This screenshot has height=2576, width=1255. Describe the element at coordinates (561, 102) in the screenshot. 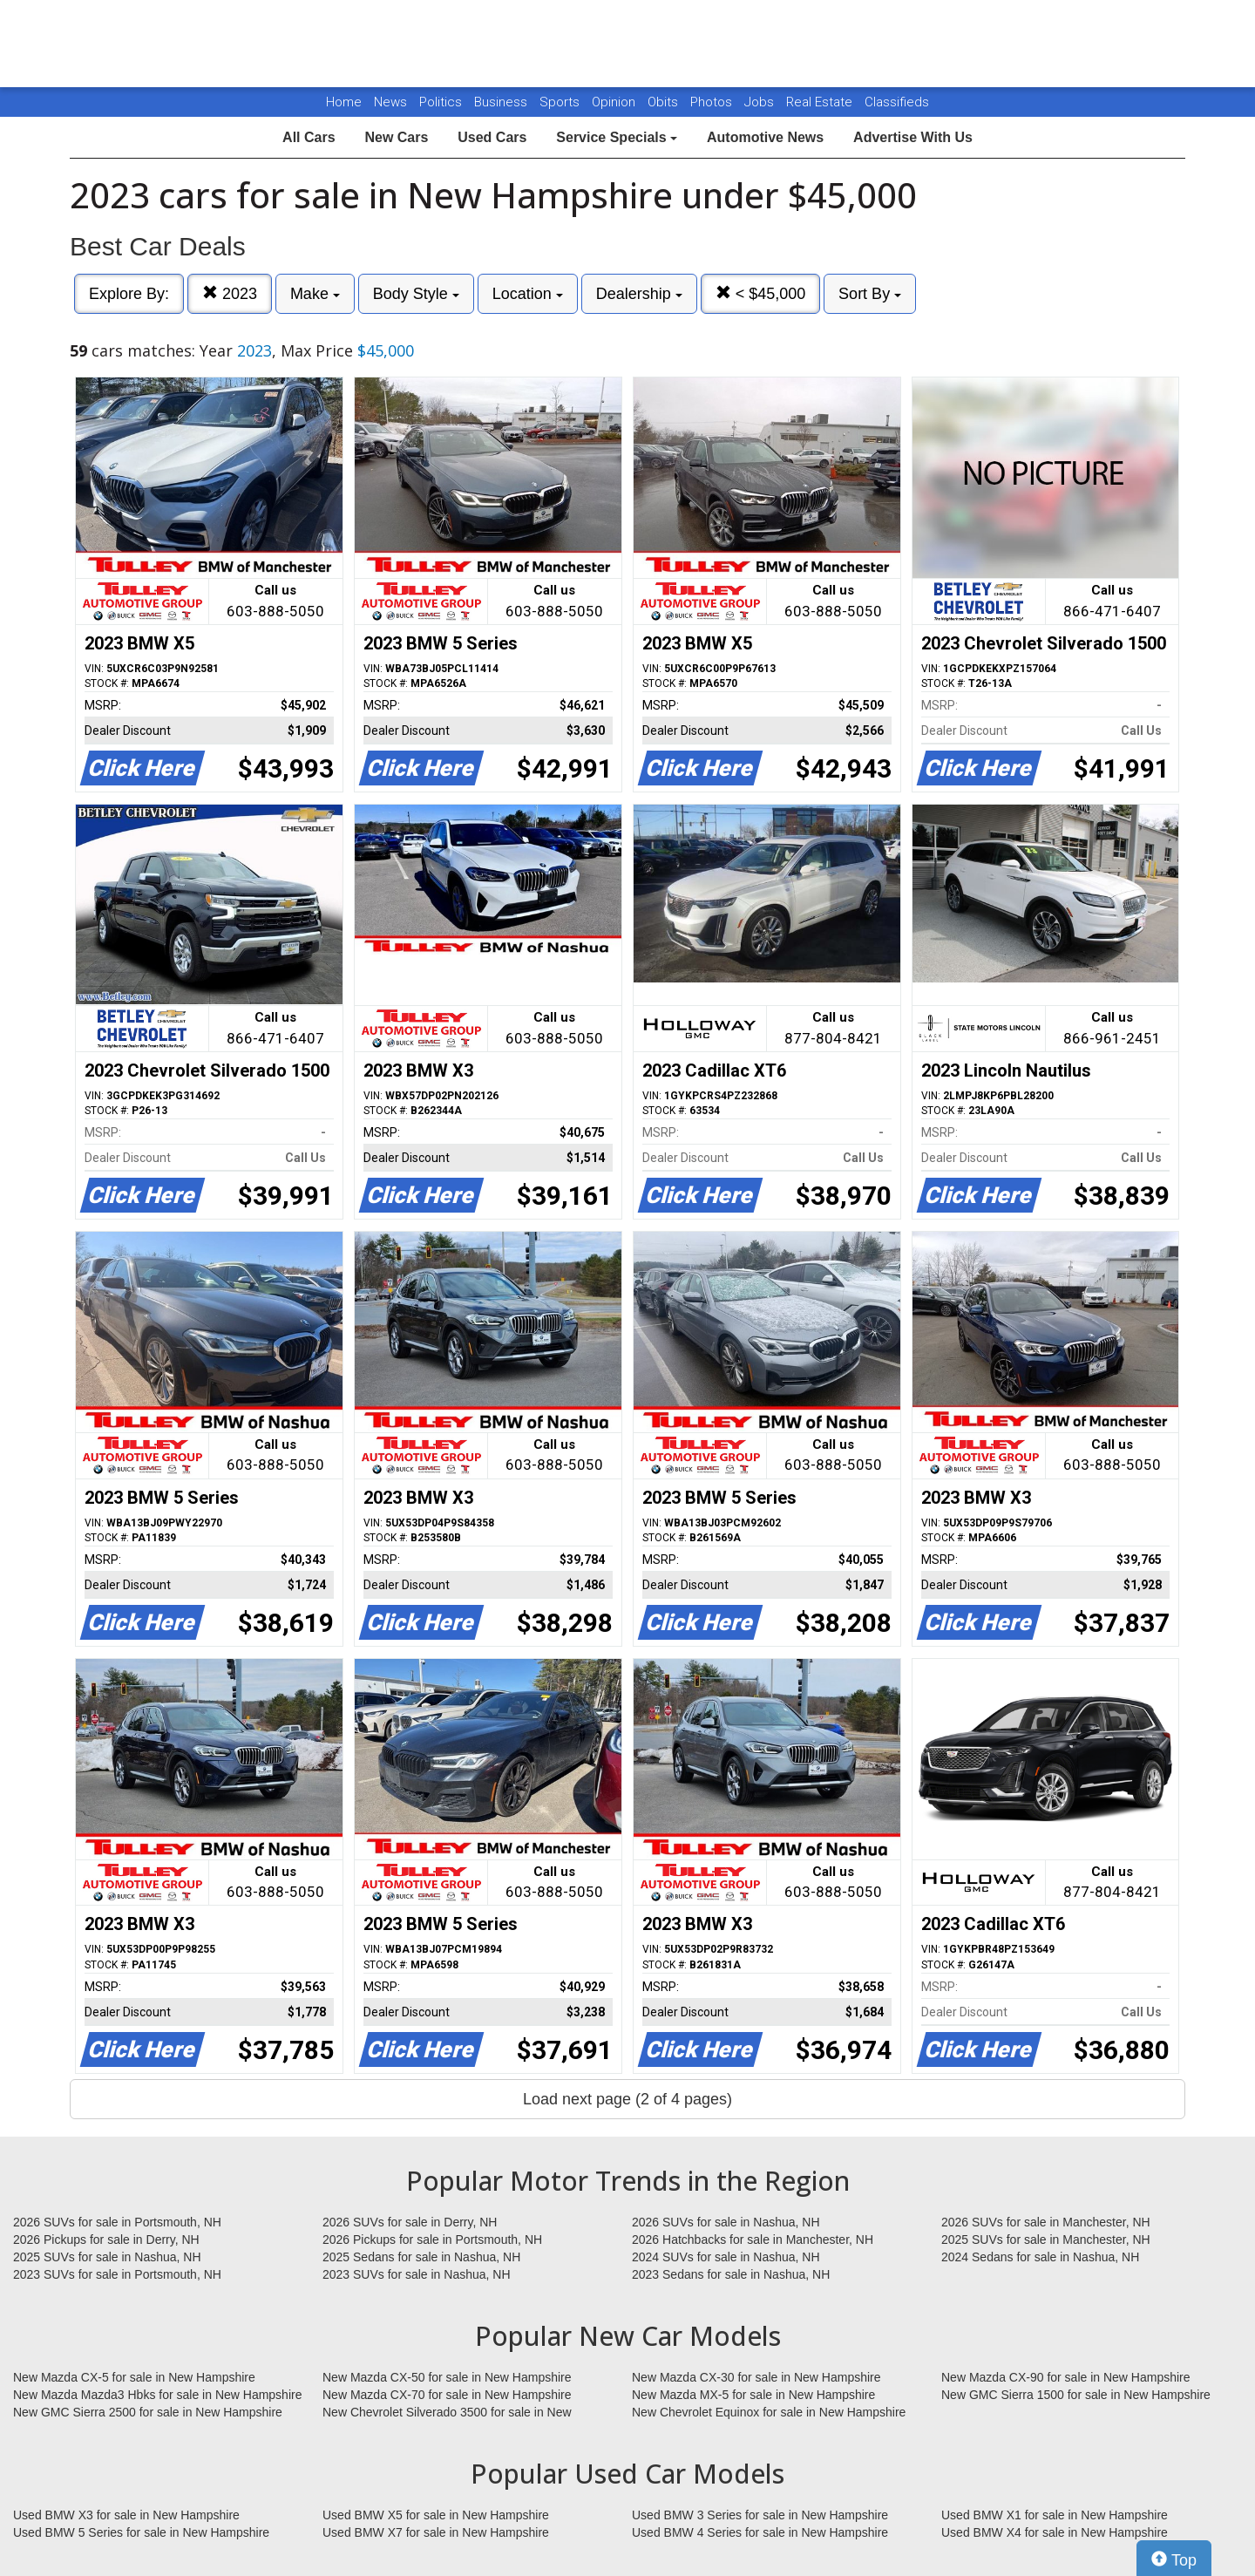

I see `Sports` at that location.